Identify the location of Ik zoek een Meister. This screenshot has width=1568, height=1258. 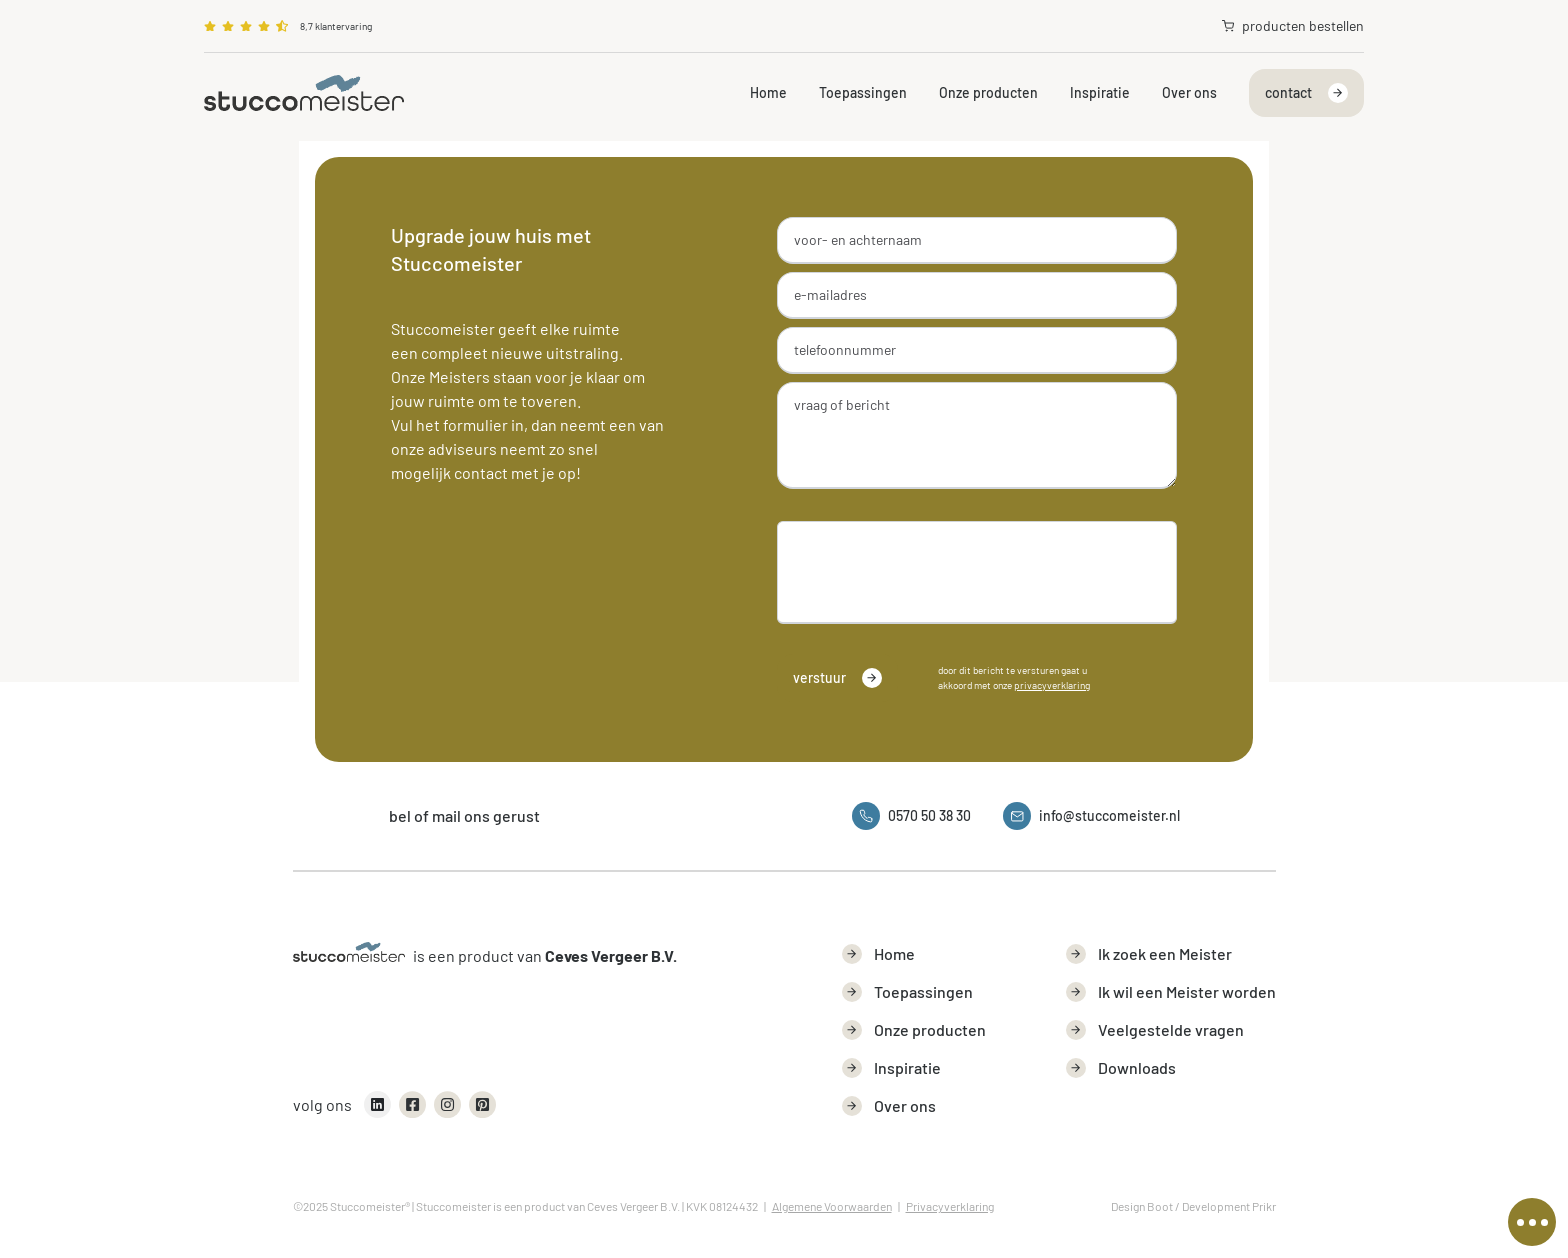
(1149, 954).